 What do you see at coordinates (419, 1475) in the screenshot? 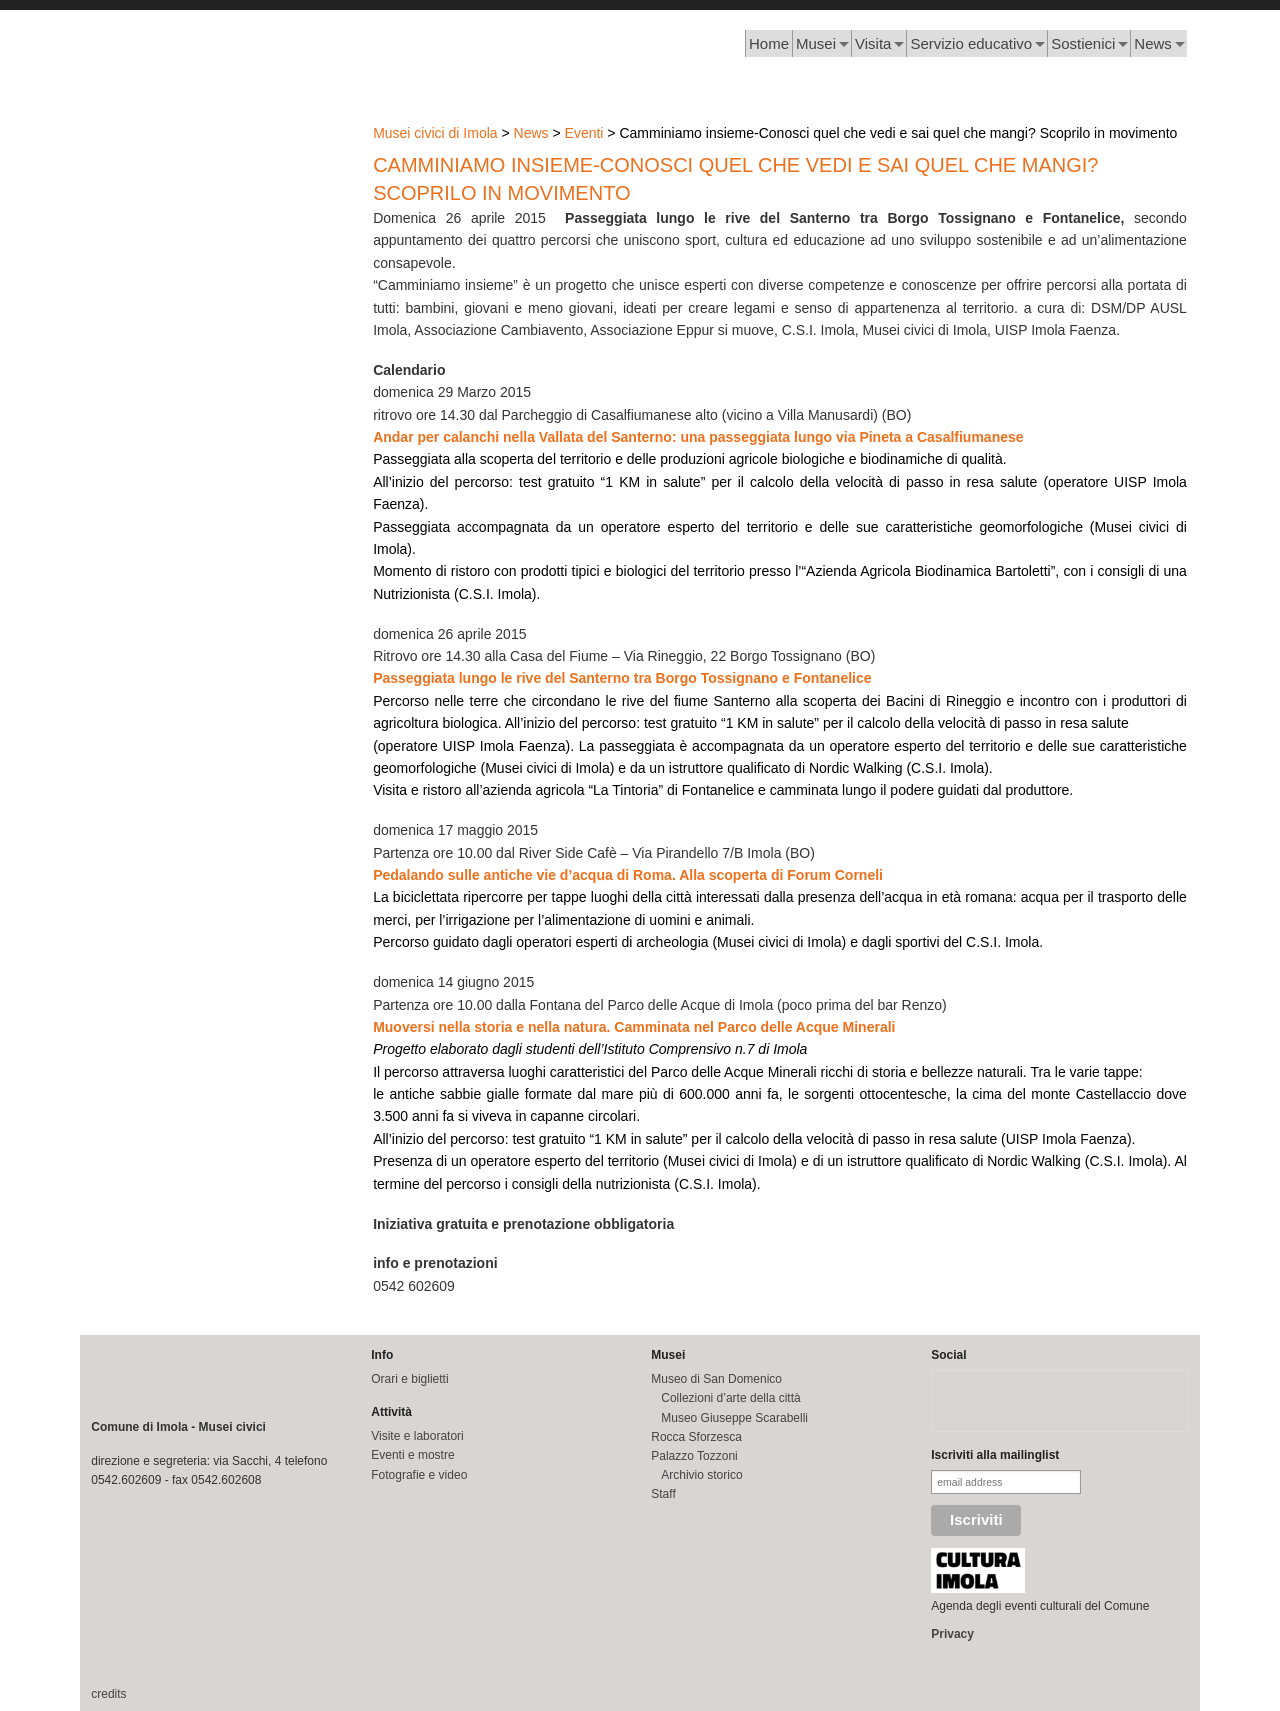
I see `Fotografie e video` at bounding box center [419, 1475].